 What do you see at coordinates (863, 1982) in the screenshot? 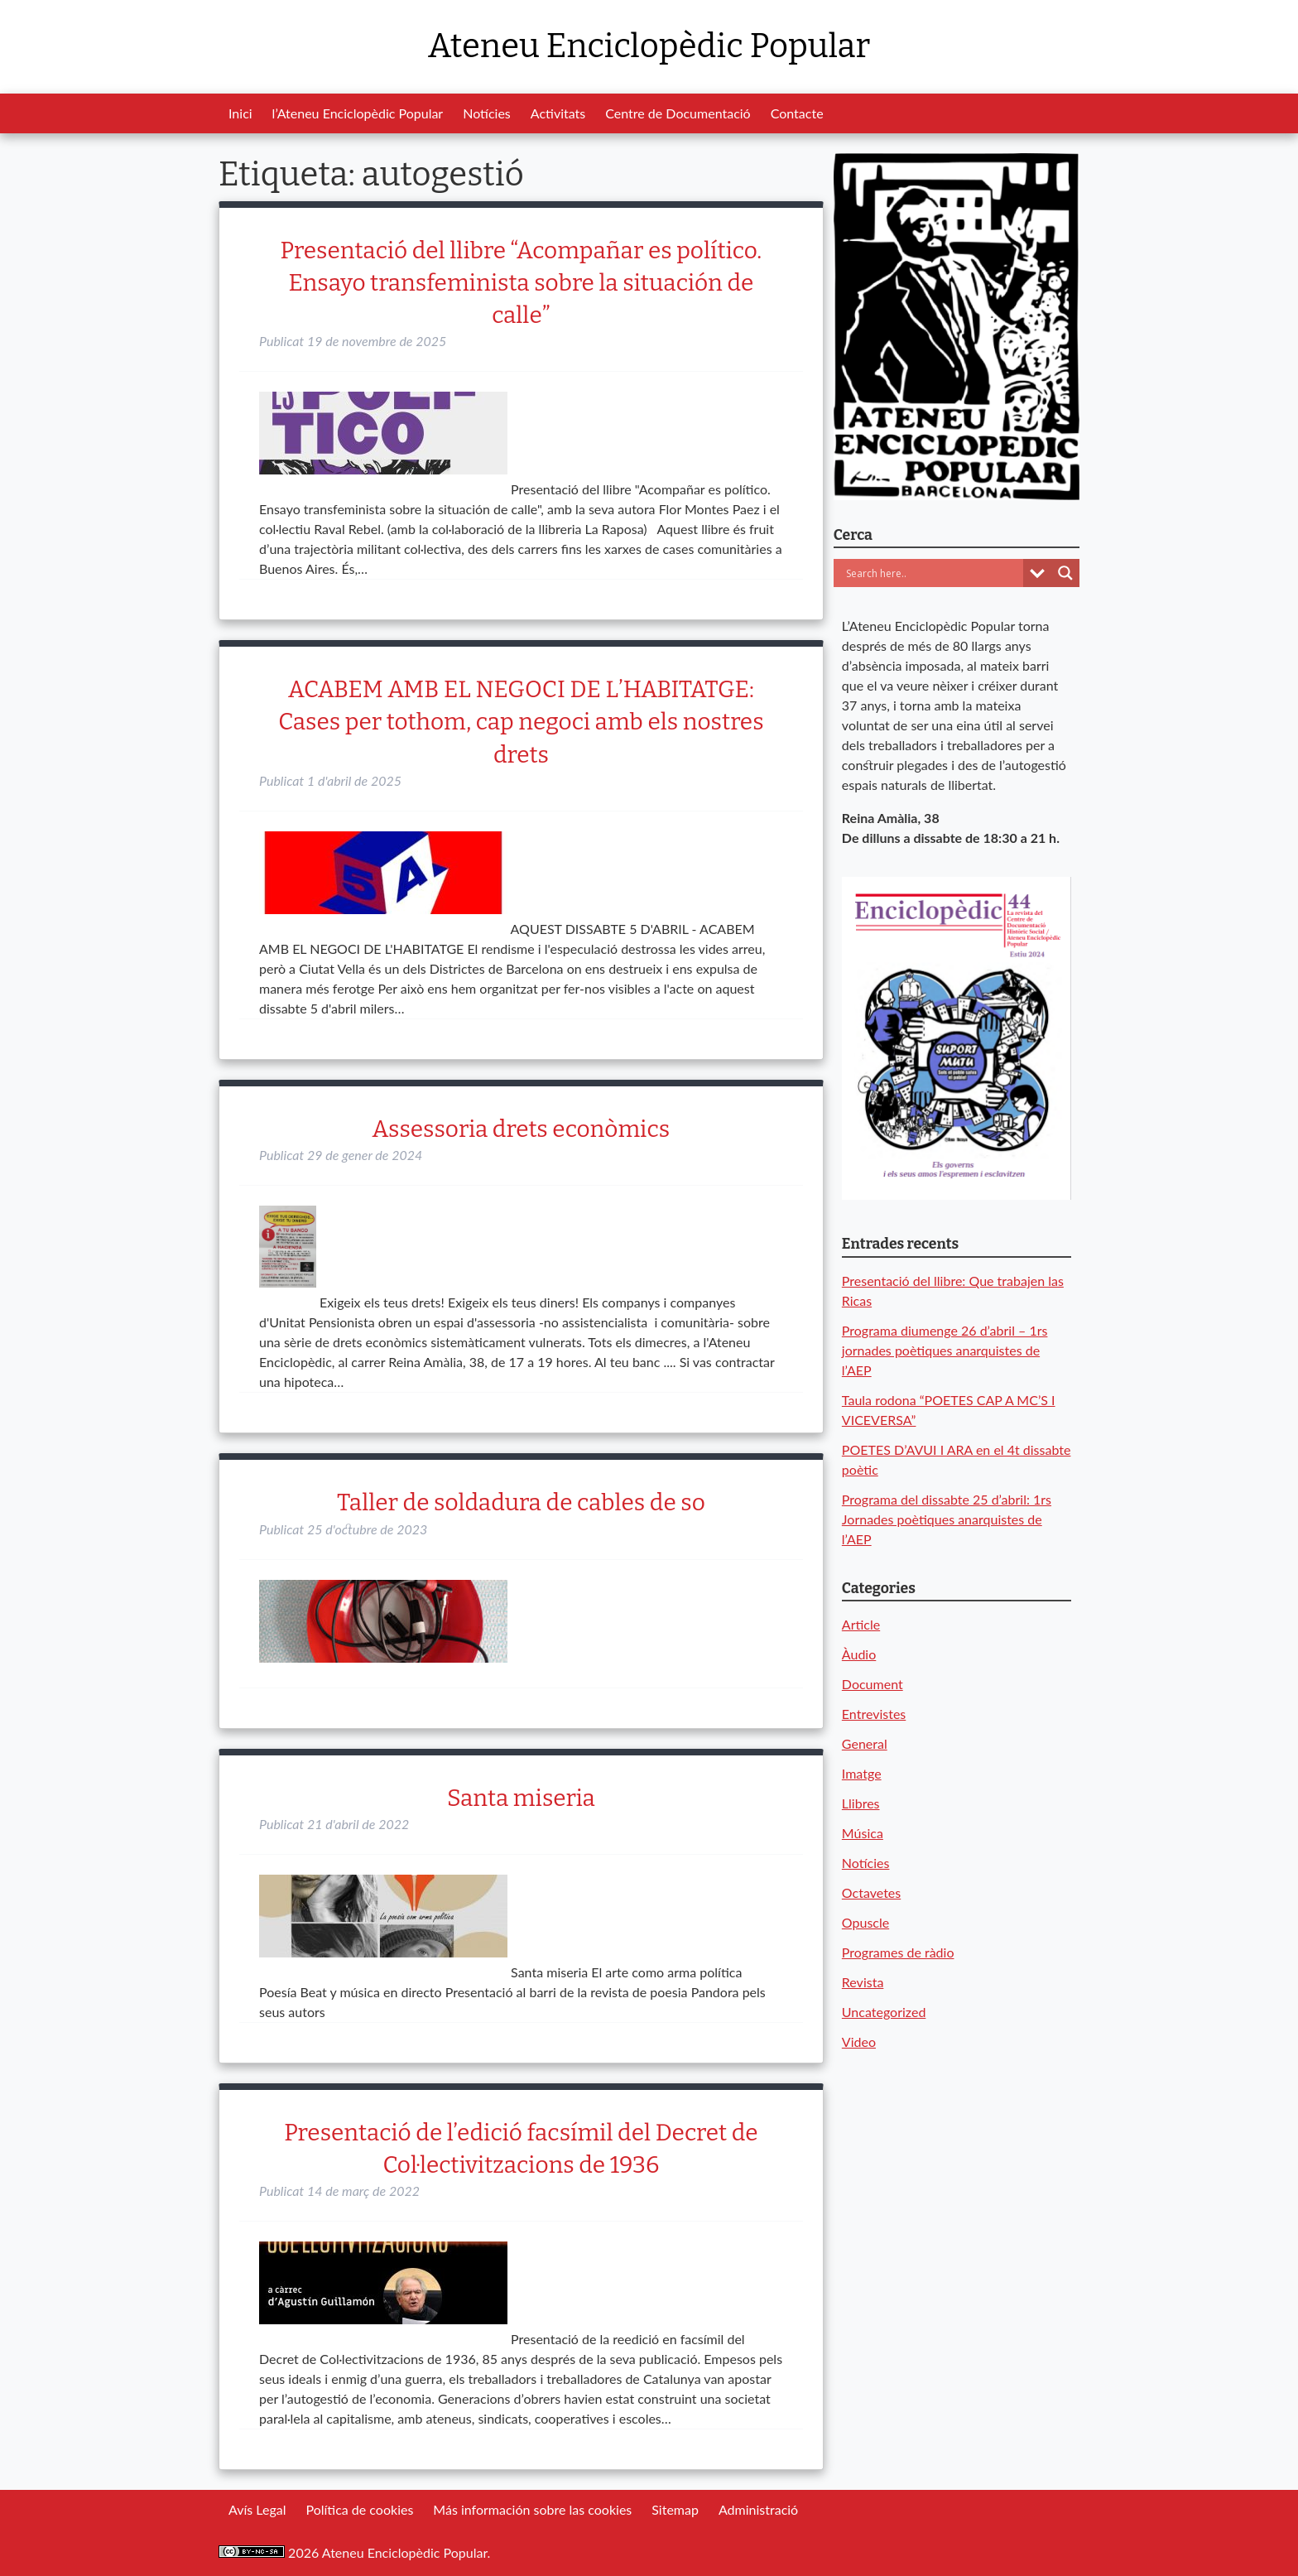
I see `Revista` at bounding box center [863, 1982].